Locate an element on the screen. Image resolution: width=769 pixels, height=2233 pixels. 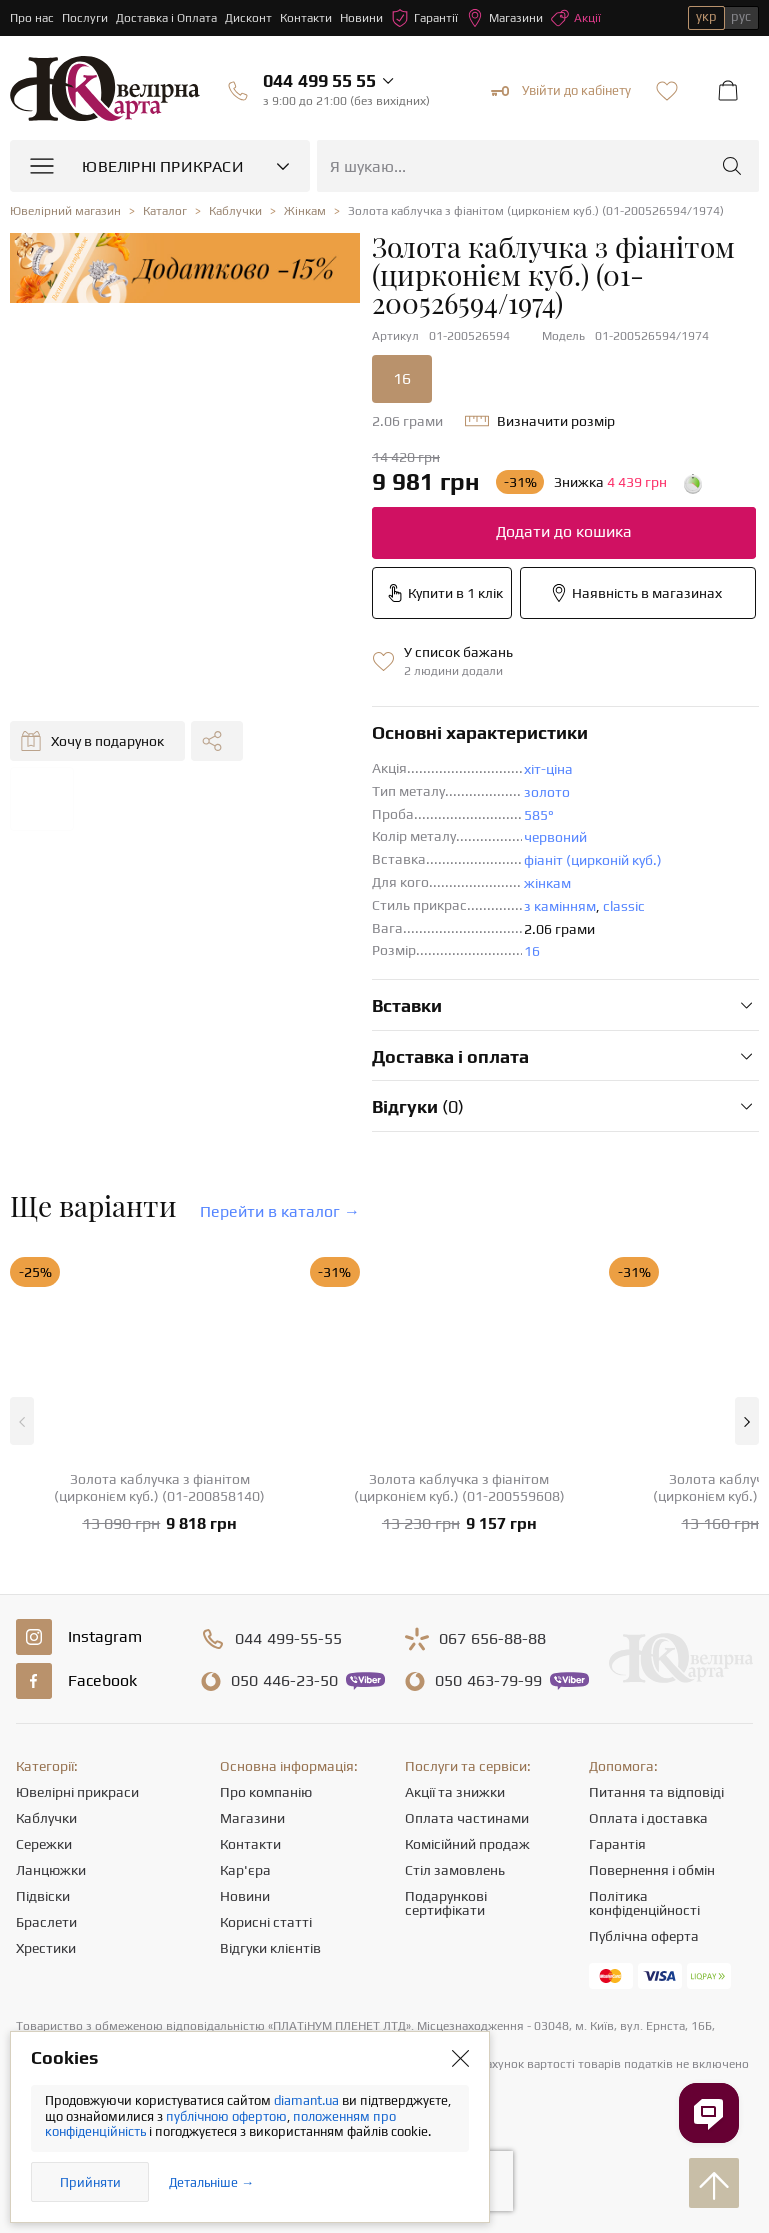
656-88-88 is located at coordinates (492, 1639).